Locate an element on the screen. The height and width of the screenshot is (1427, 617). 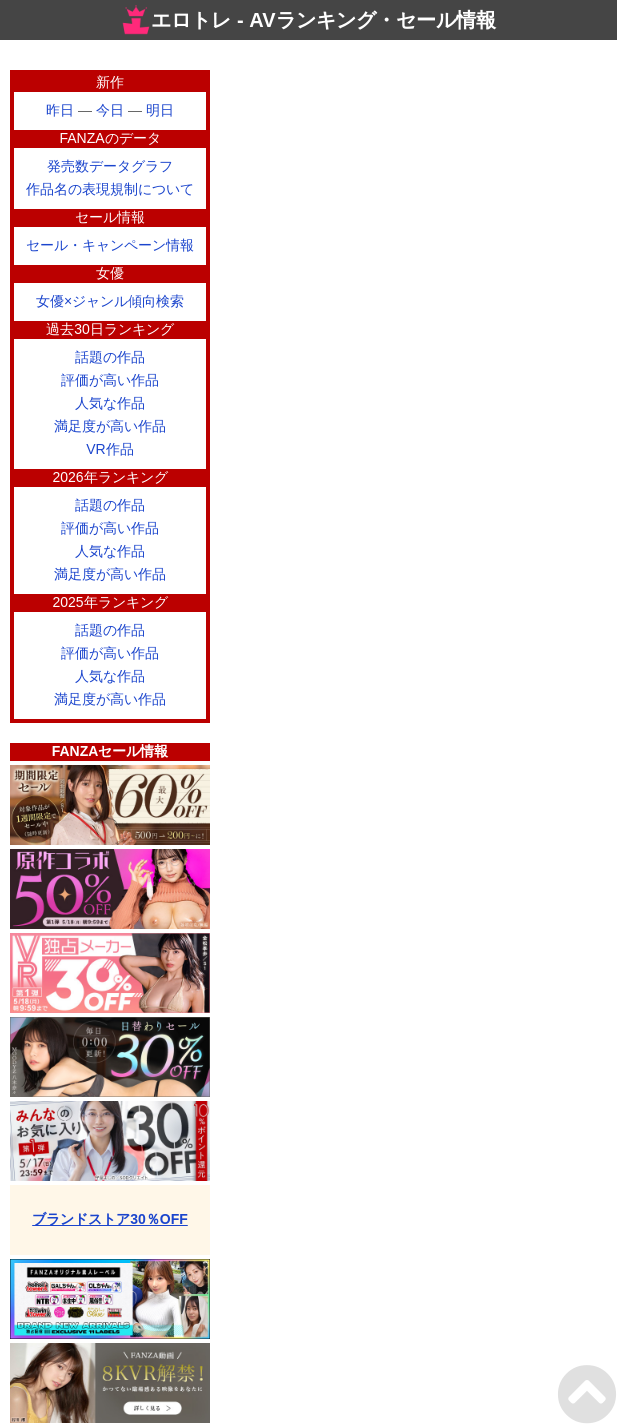
女優×ジャンル傾向検索 is located at coordinates (110, 301).